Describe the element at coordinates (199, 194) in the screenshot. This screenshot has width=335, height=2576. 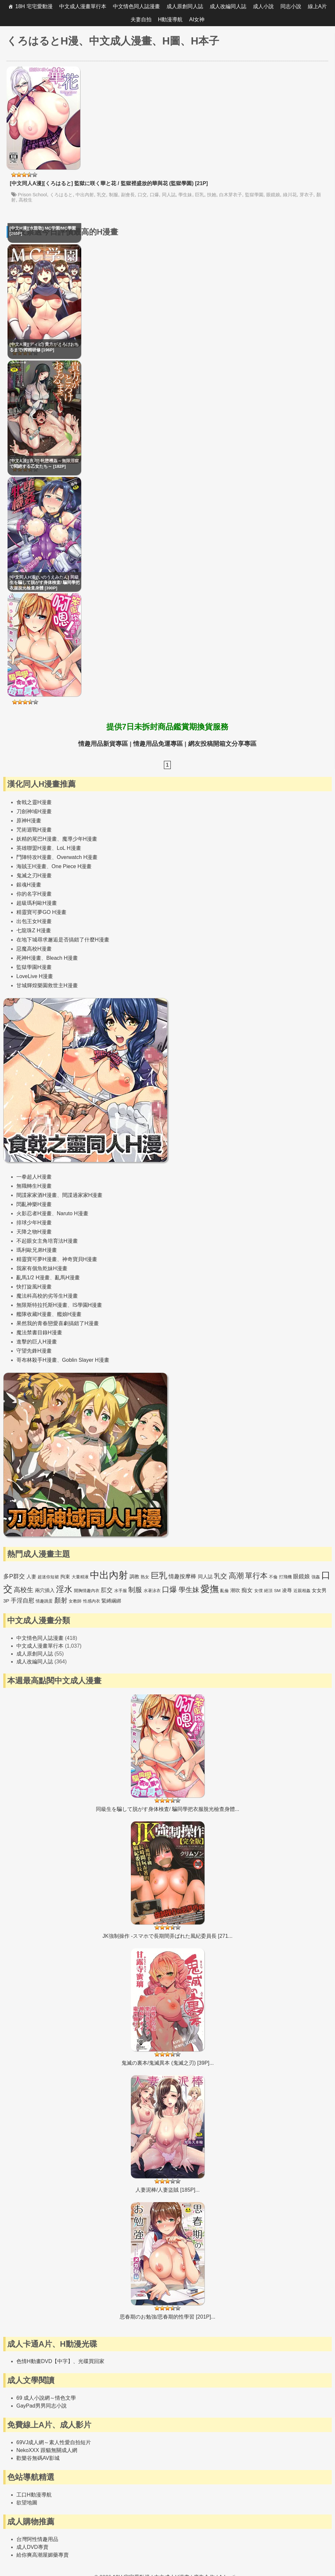
I see `巨乳` at that location.